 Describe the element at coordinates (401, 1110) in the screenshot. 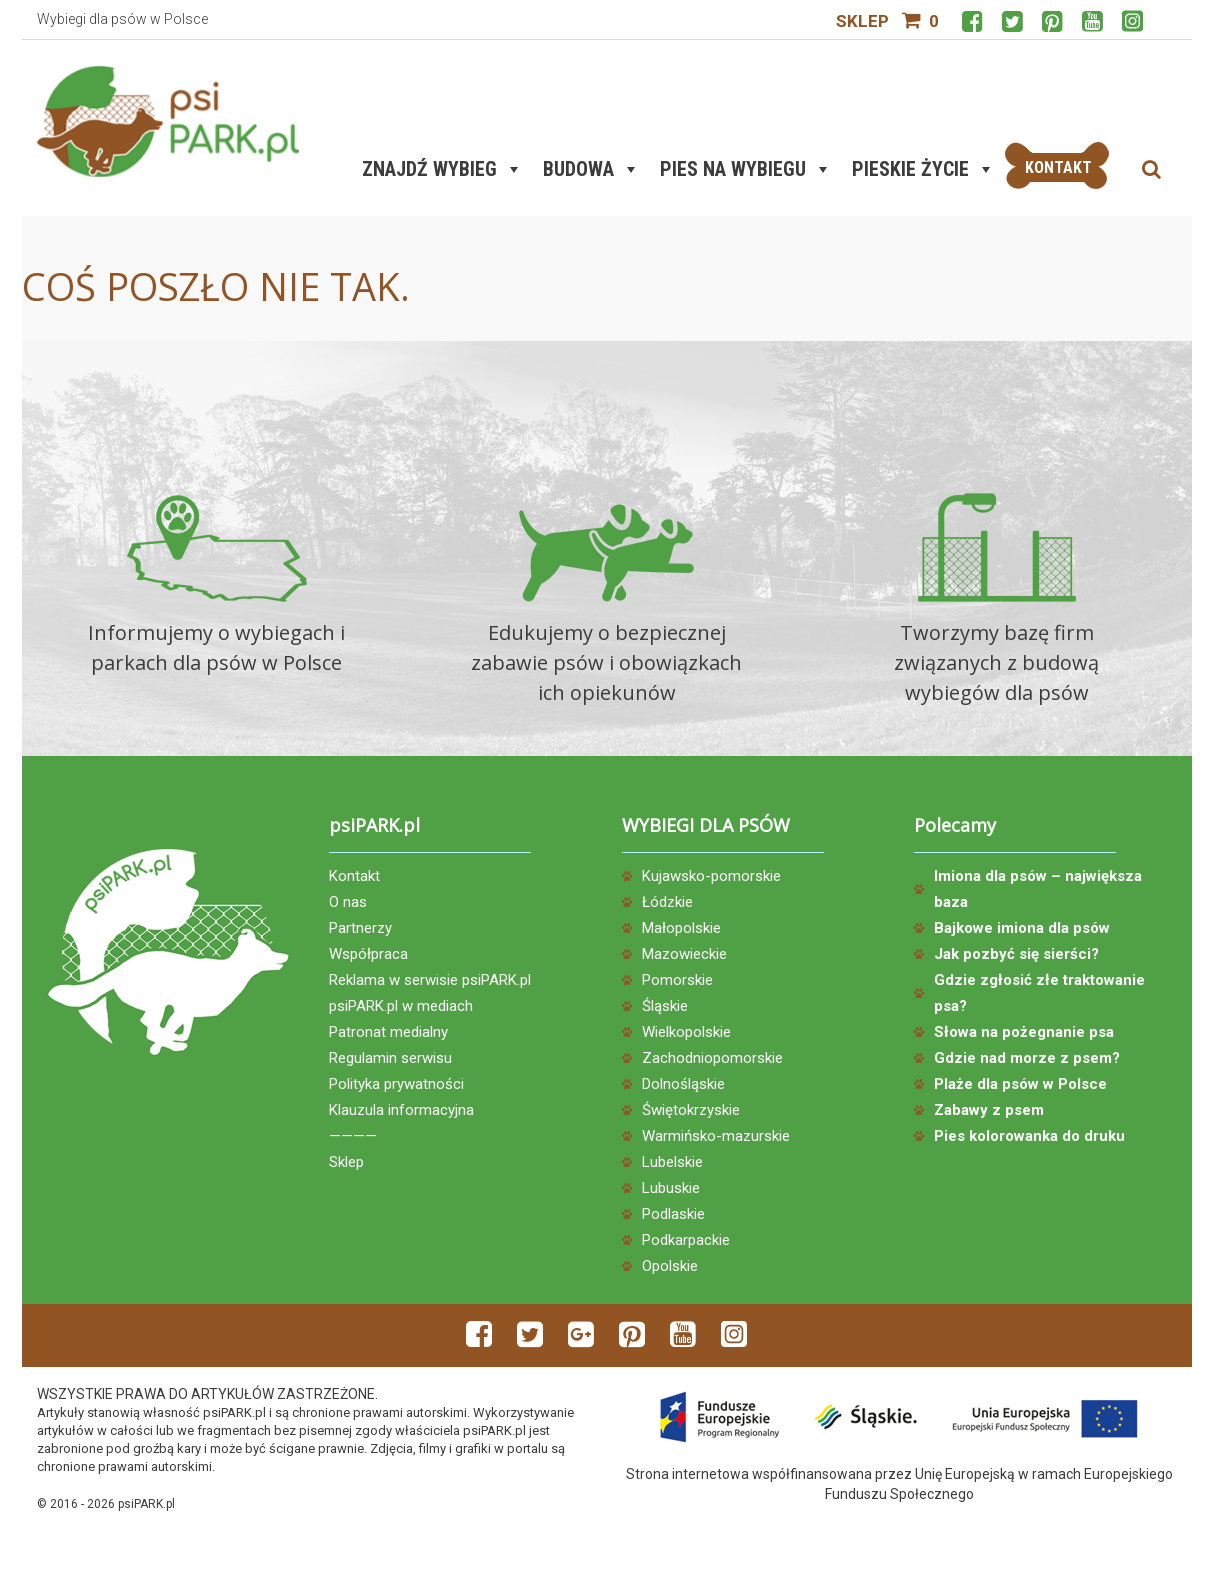

I see `Klauzula informacyjna` at that location.